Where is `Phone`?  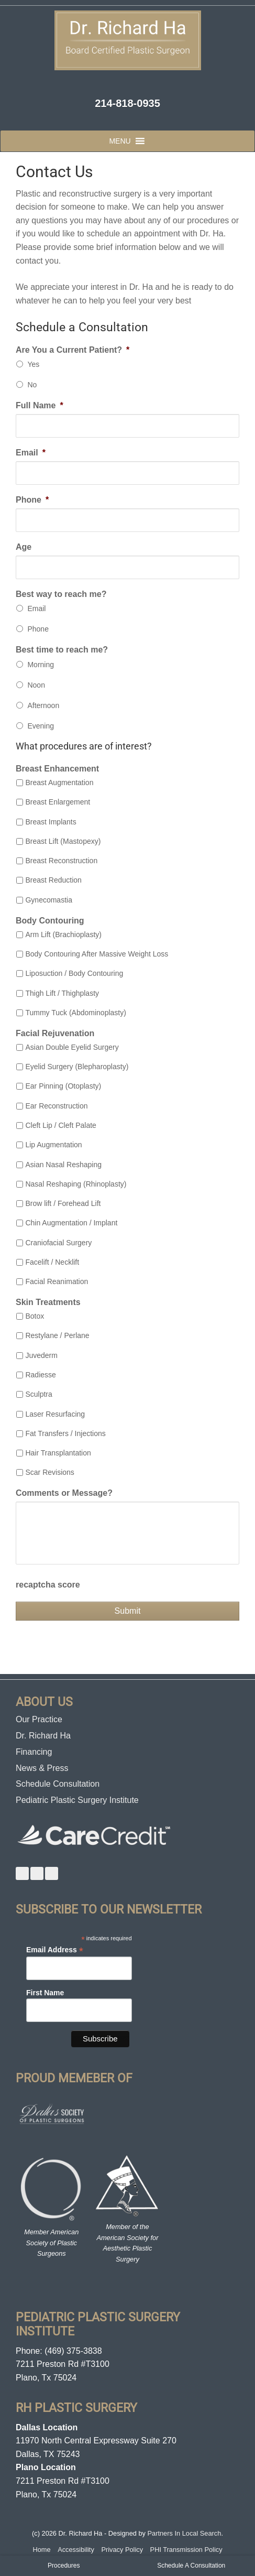
Phone is located at coordinates (32, 499).